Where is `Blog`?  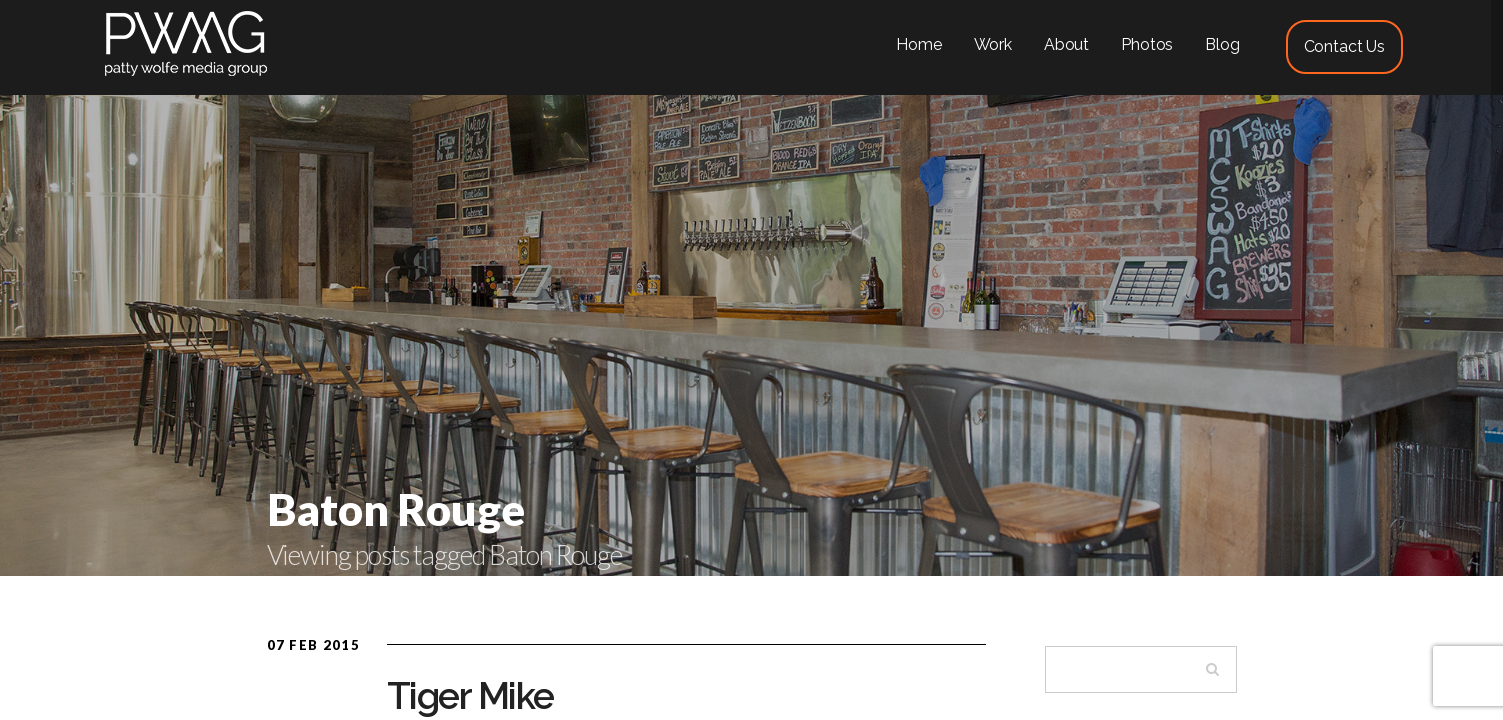
Blog is located at coordinates (1222, 44).